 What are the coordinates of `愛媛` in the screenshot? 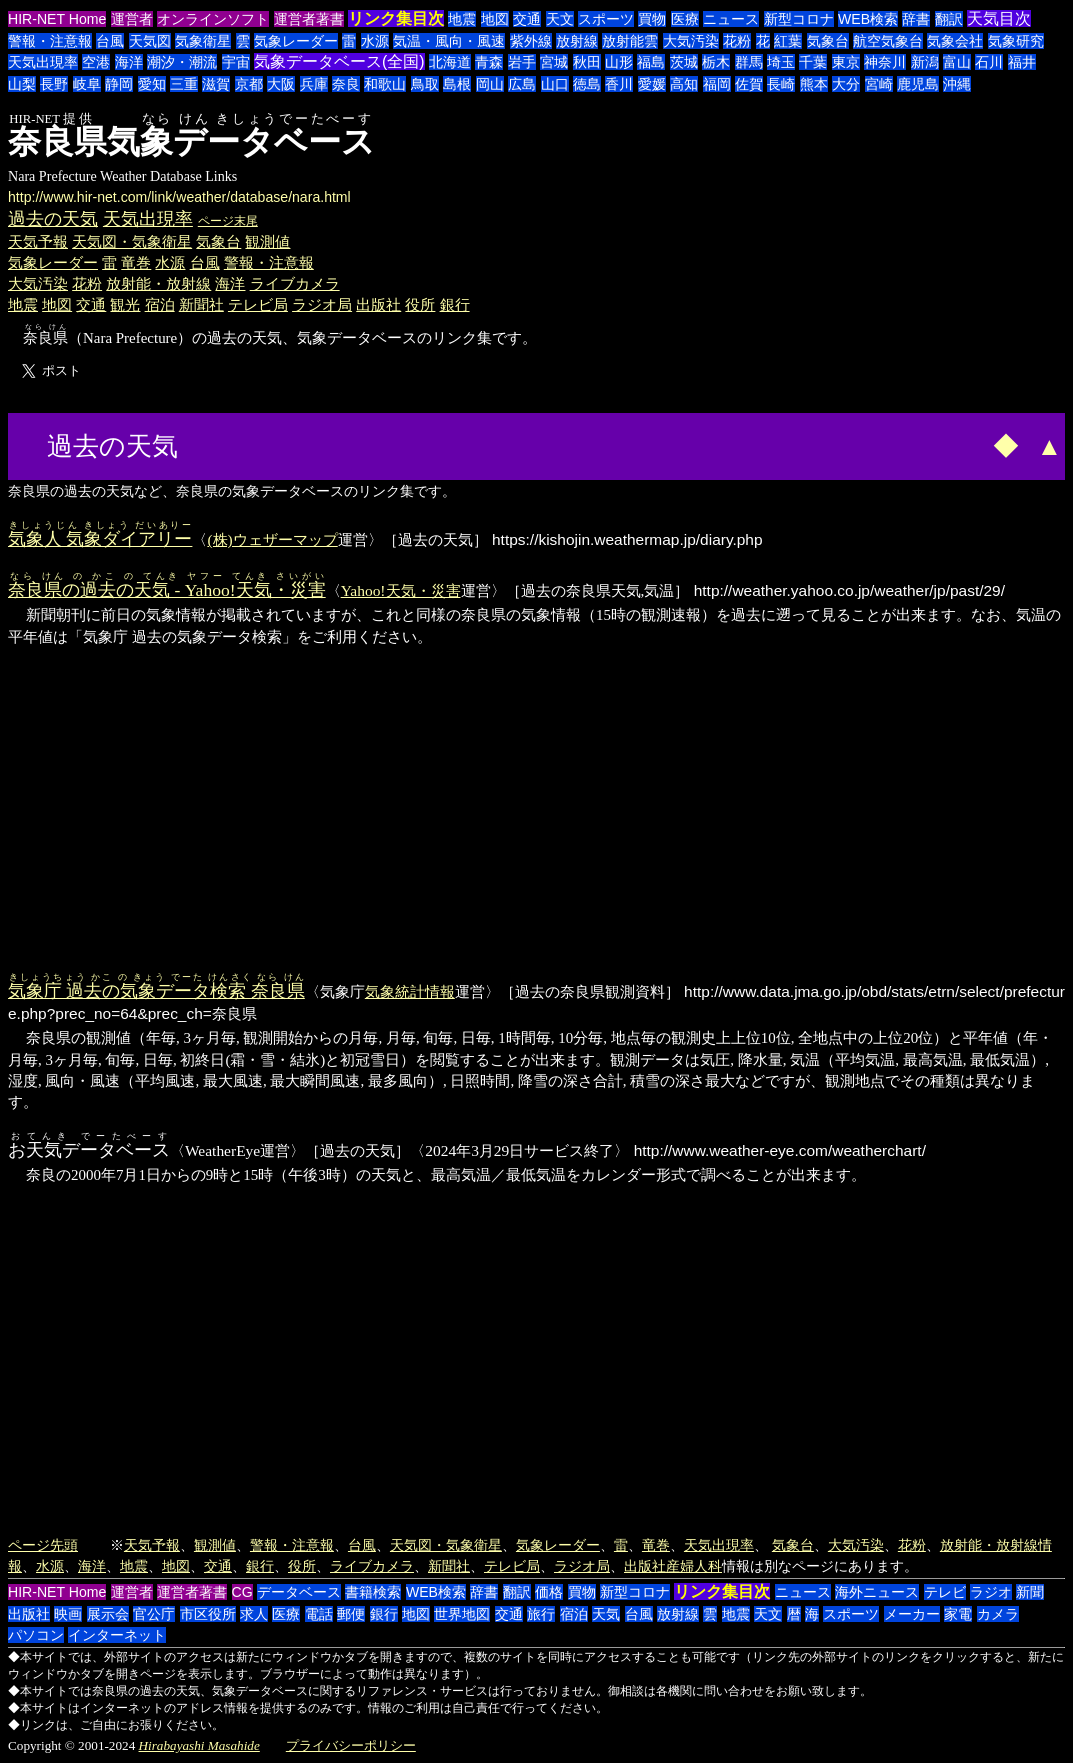 It's located at (652, 84).